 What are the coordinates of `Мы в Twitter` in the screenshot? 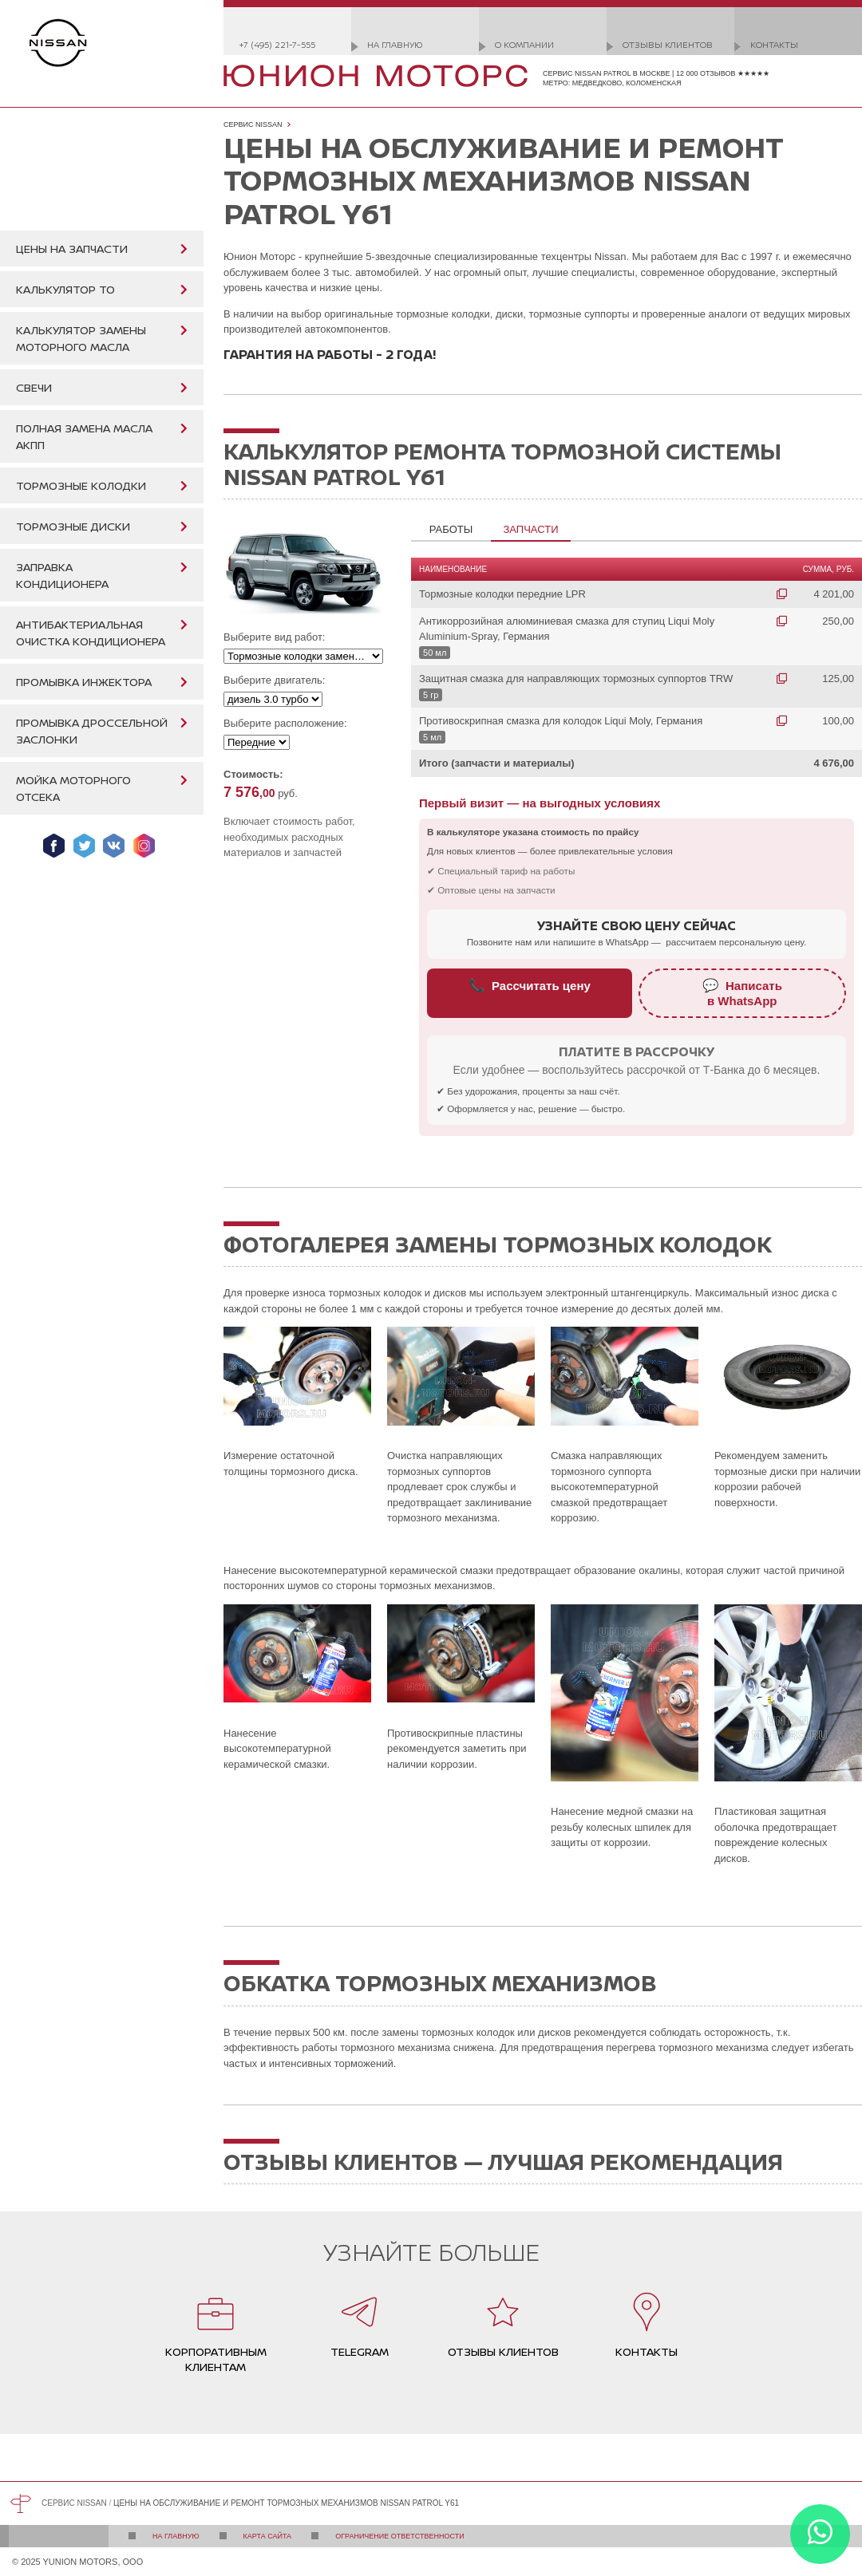 It's located at (84, 846).